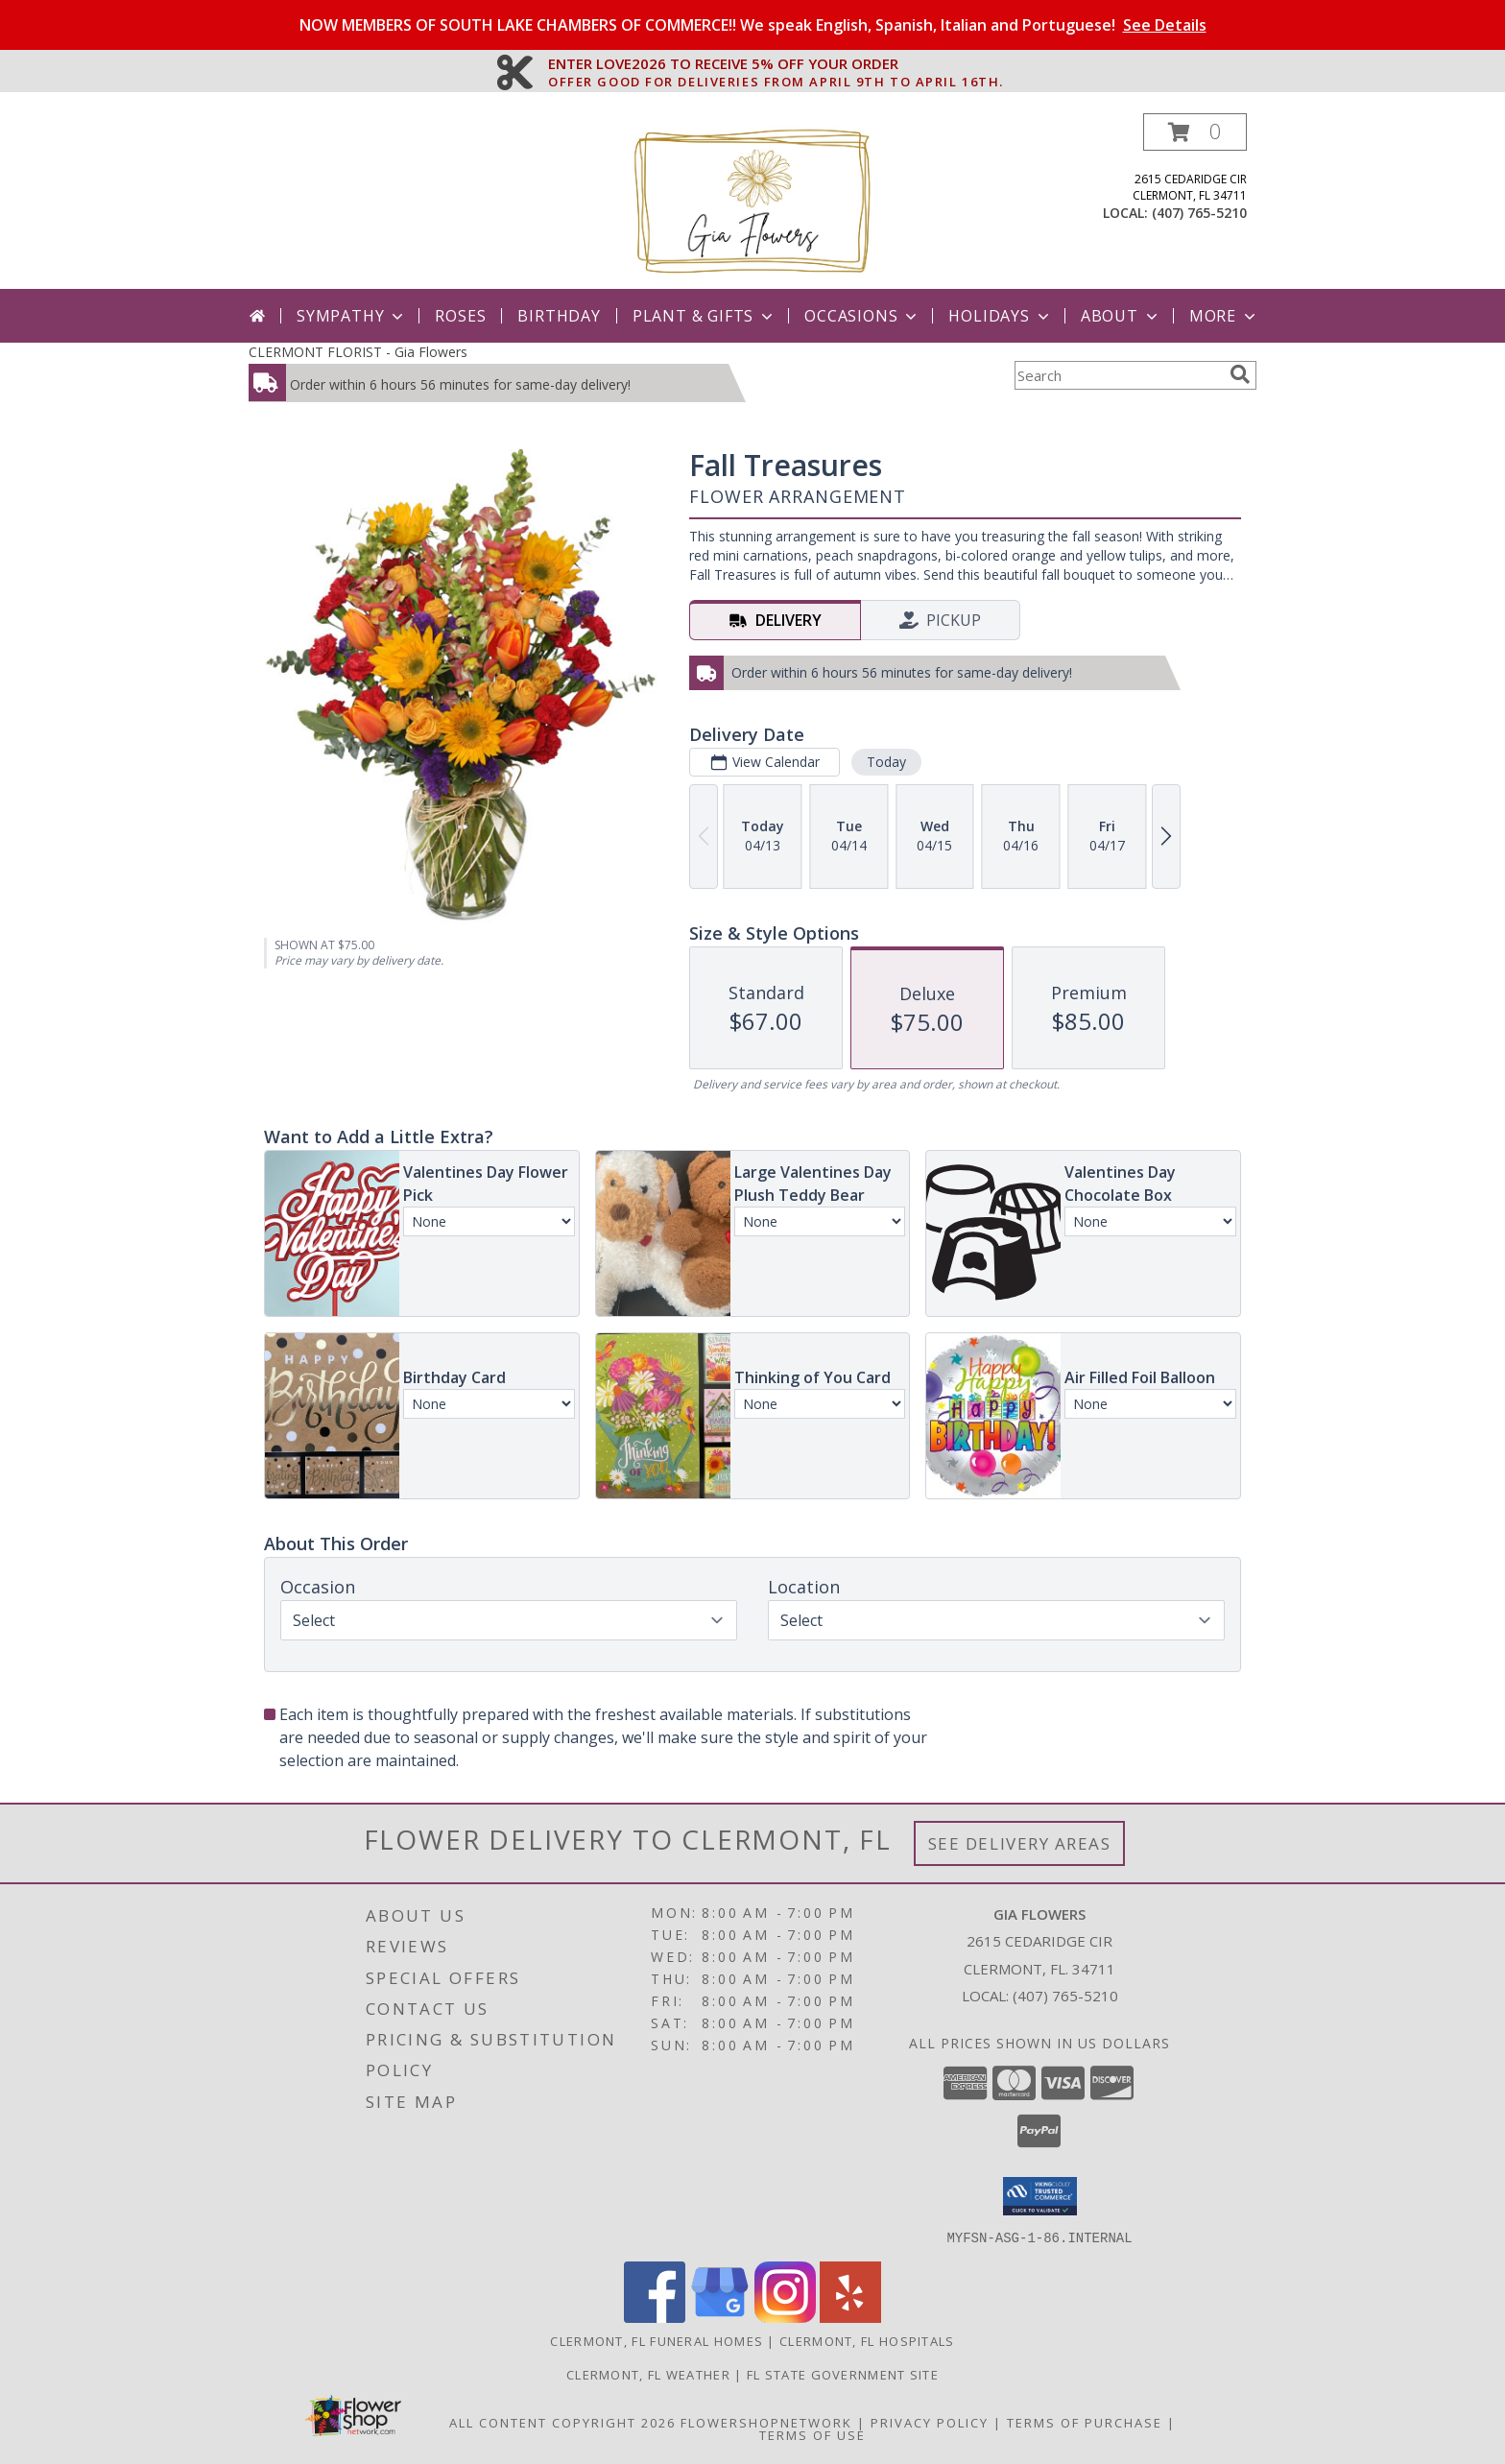  What do you see at coordinates (862, 315) in the screenshot?
I see `Occasions` at bounding box center [862, 315].